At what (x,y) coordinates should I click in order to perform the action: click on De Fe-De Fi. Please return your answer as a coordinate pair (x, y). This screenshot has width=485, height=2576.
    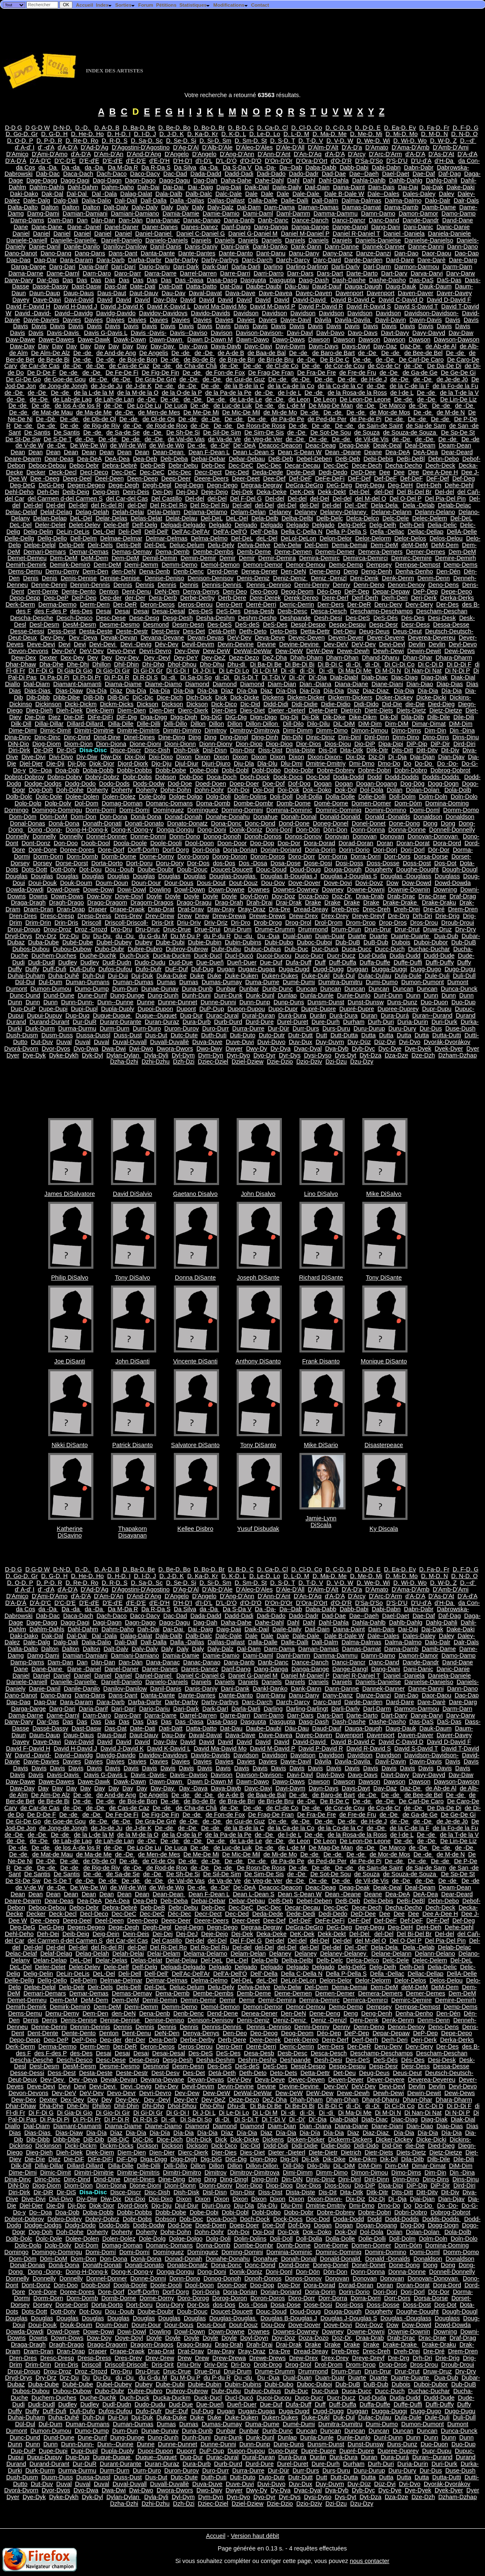
    Looking at the image, I should click on (122, 372).